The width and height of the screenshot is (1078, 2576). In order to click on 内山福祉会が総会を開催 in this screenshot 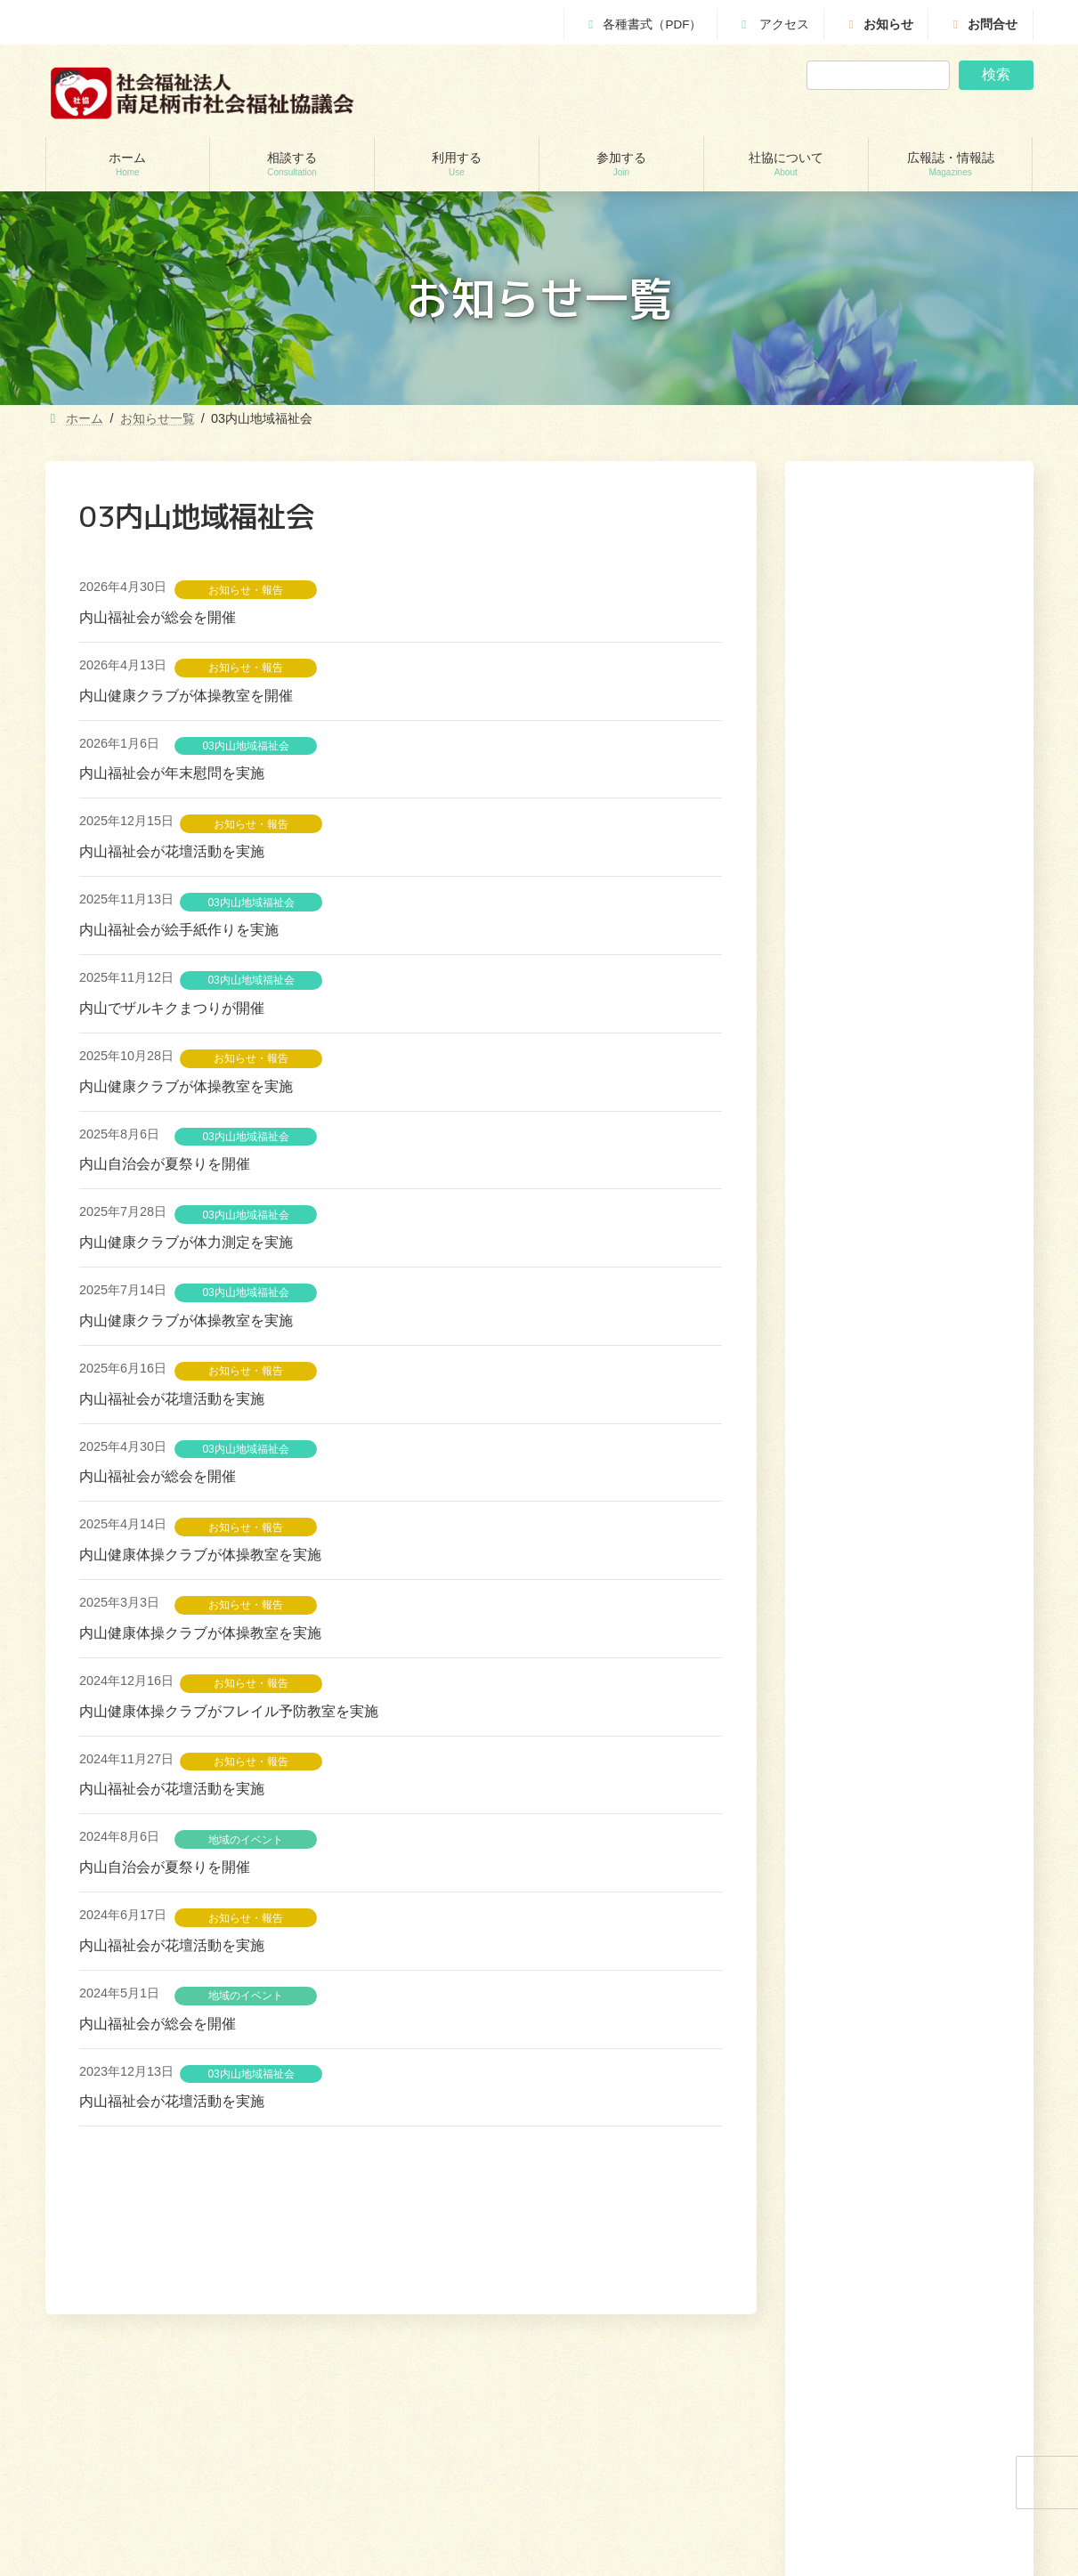, I will do `click(157, 617)`.